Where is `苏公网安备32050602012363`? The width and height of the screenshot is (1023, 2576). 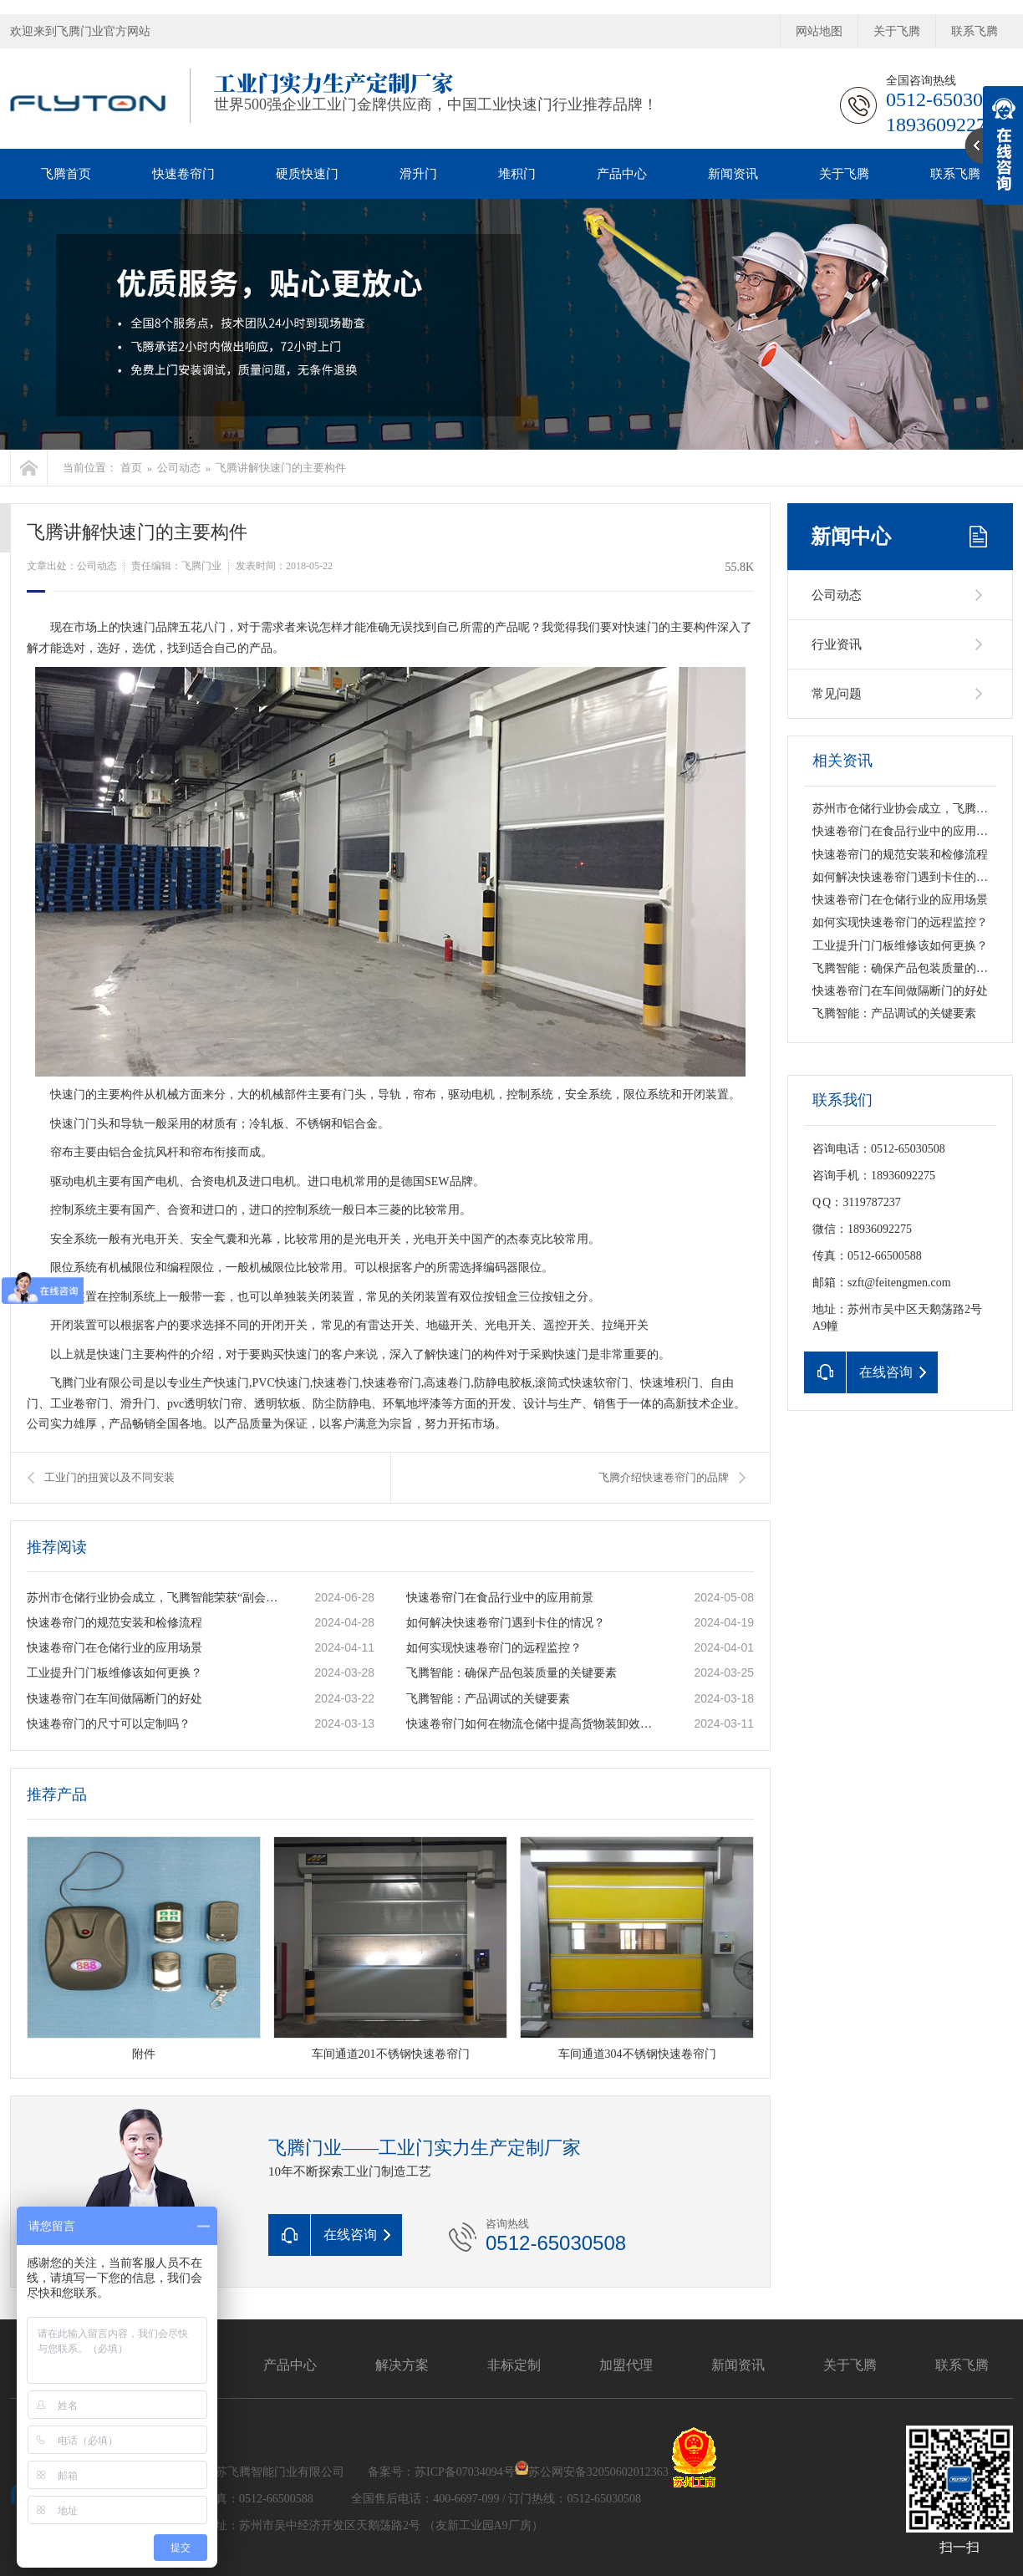
苏公网安备32050602012363 is located at coordinates (598, 2471).